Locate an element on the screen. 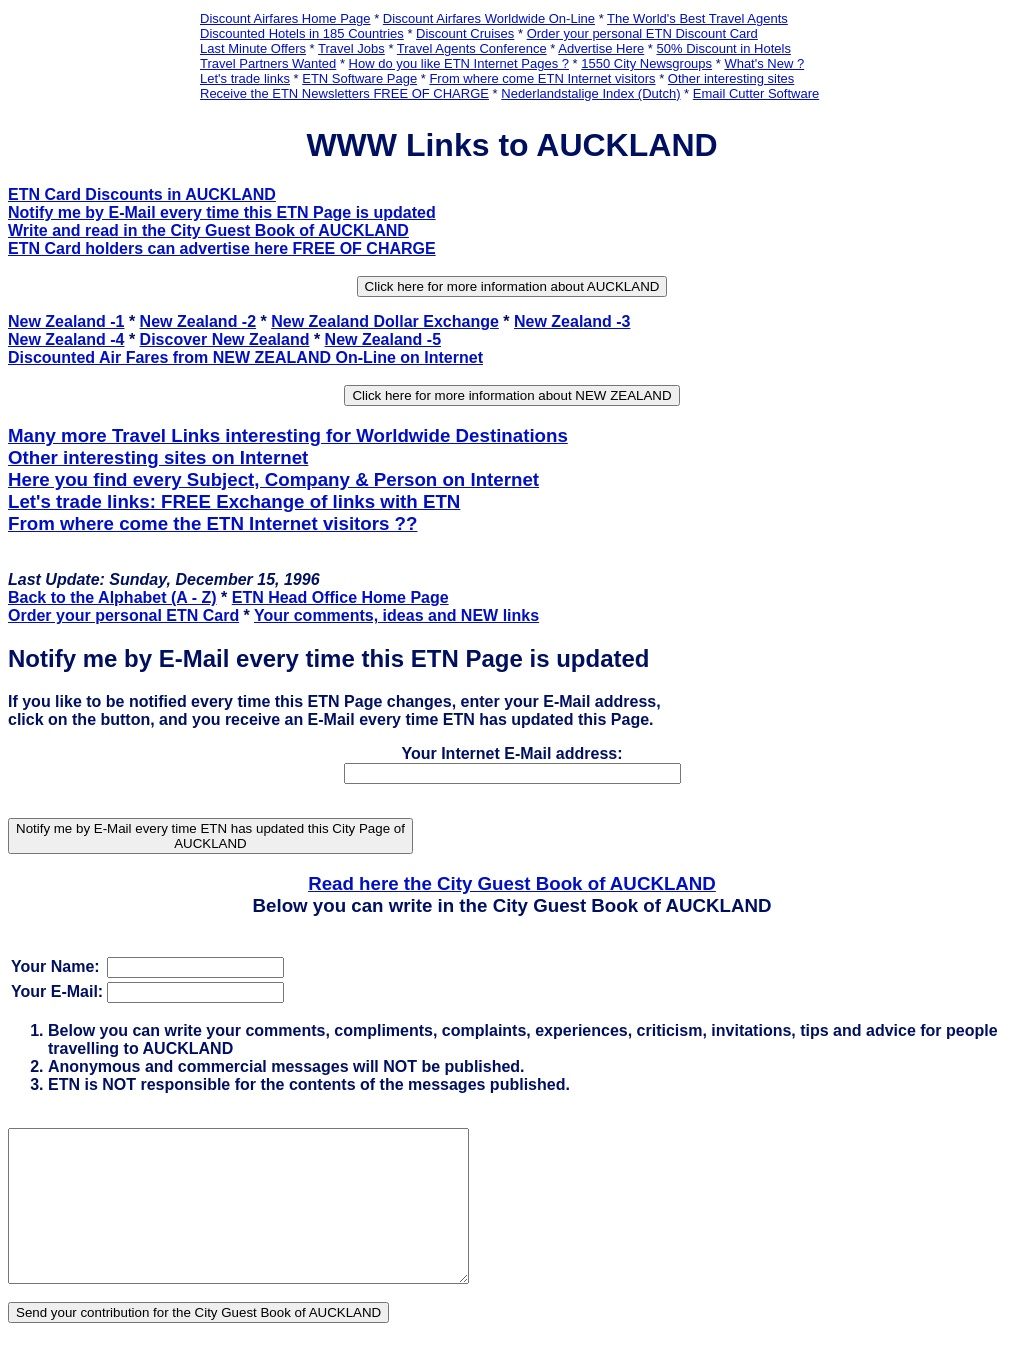 The image size is (1024, 1369). New Zealand -4 is located at coordinates (66, 339).